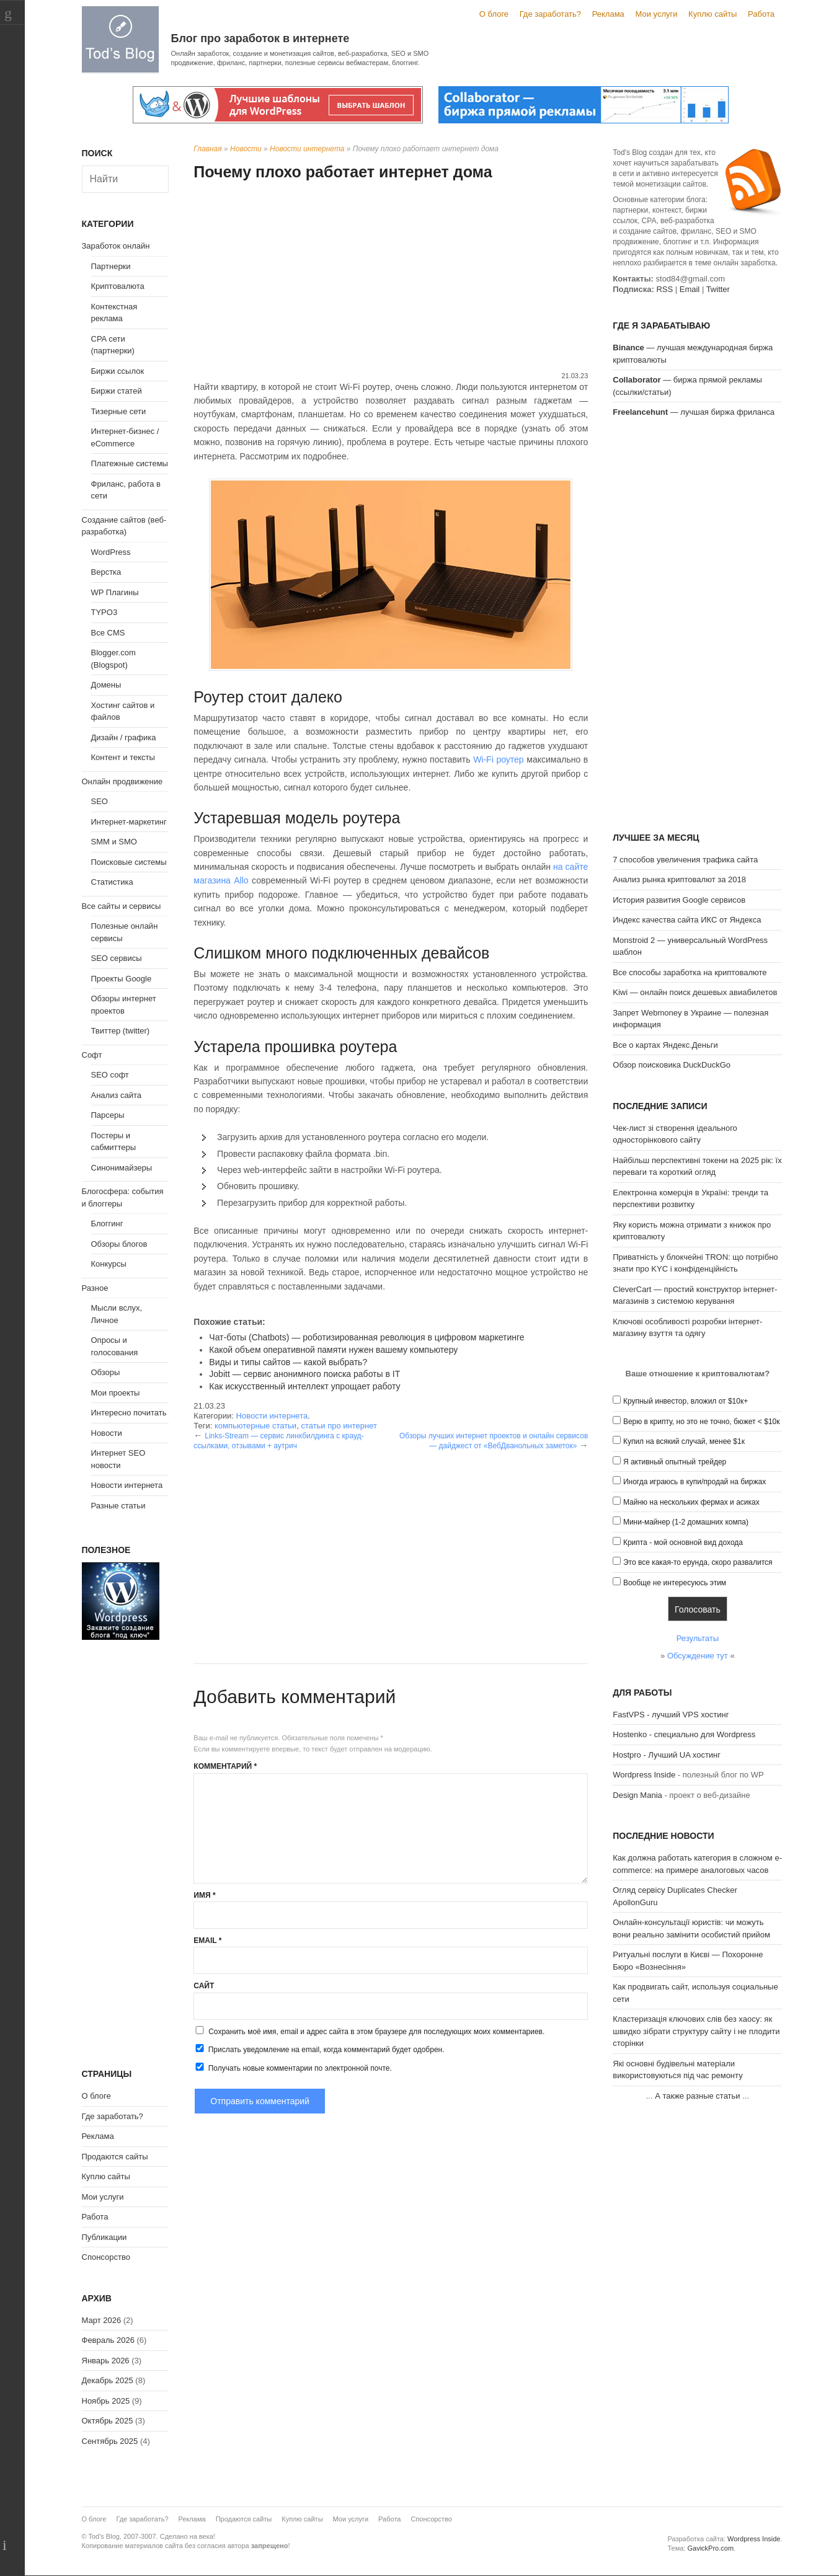 This screenshot has width=839, height=2576. What do you see at coordinates (333, 1350) in the screenshot?
I see `Какой объем оперативной памяти нужен вашему компьютеру` at bounding box center [333, 1350].